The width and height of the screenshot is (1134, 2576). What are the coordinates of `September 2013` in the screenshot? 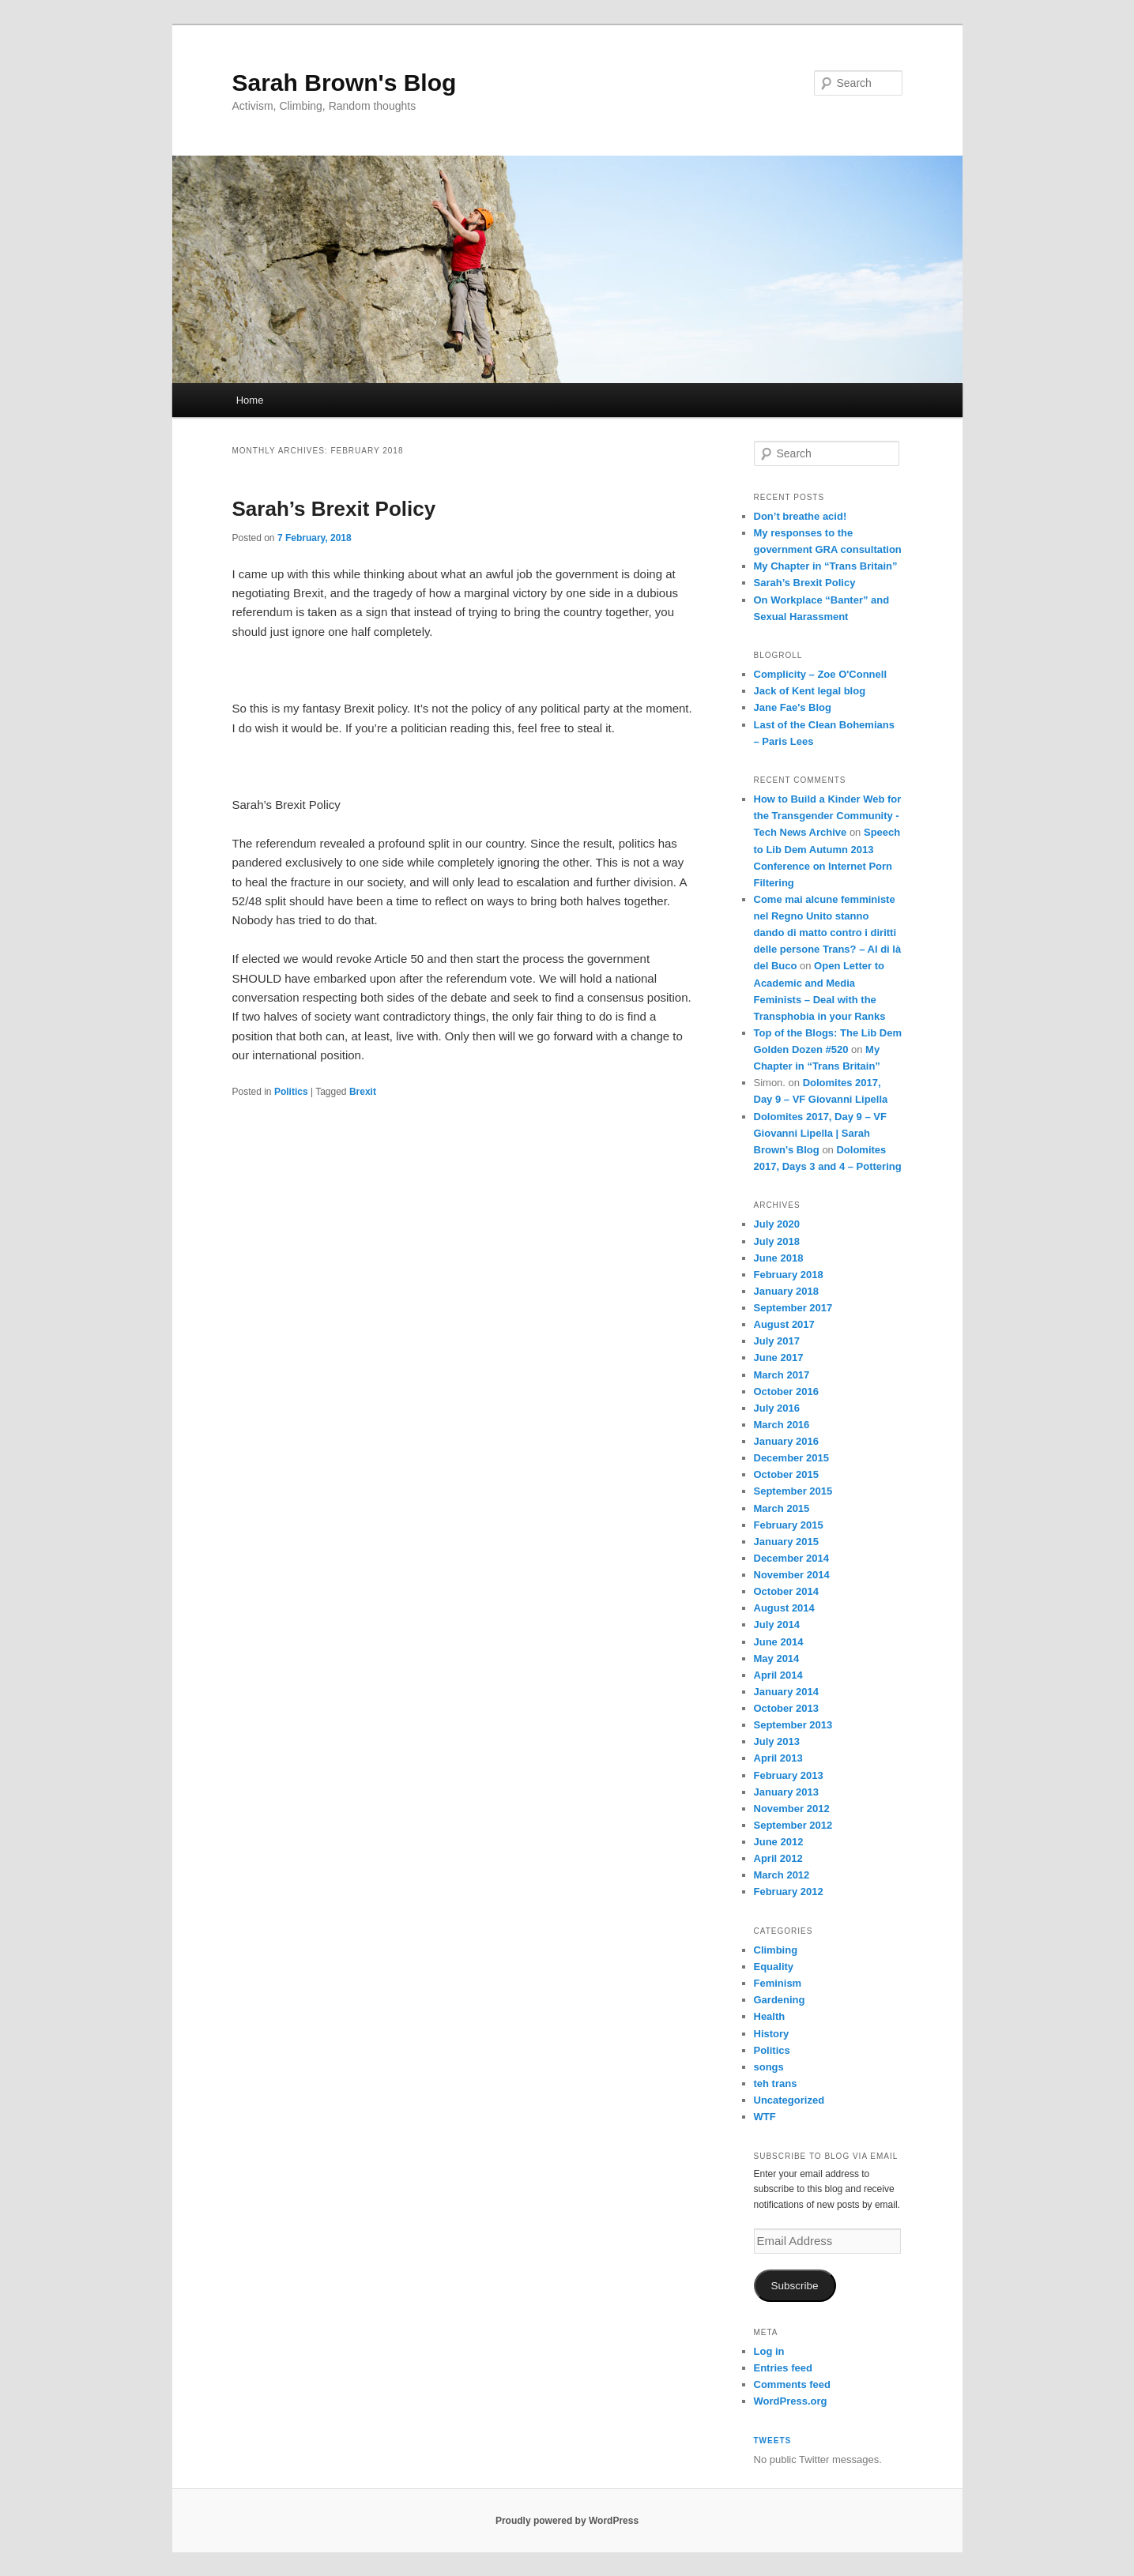 It's located at (793, 1725).